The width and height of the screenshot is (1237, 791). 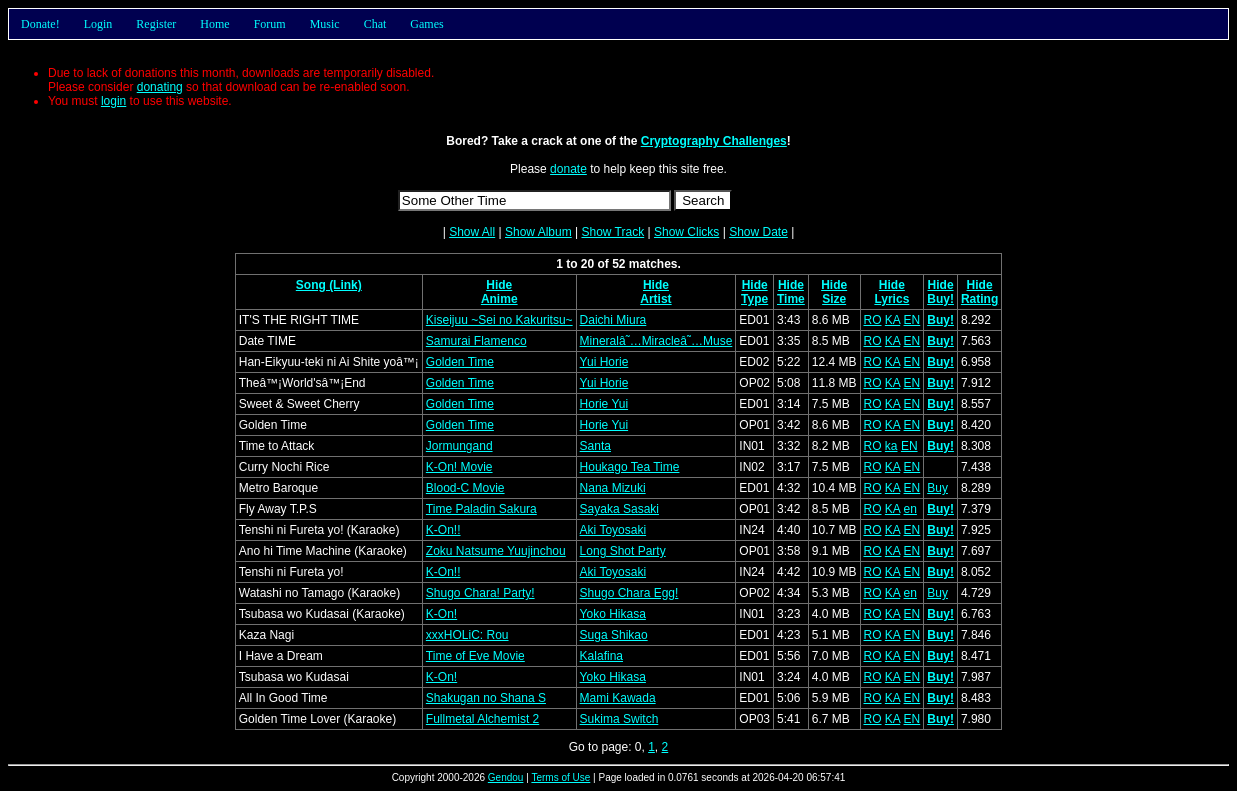 What do you see at coordinates (426, 24) in the screenshot?
I see `Games` at bounding box center [426, 24].